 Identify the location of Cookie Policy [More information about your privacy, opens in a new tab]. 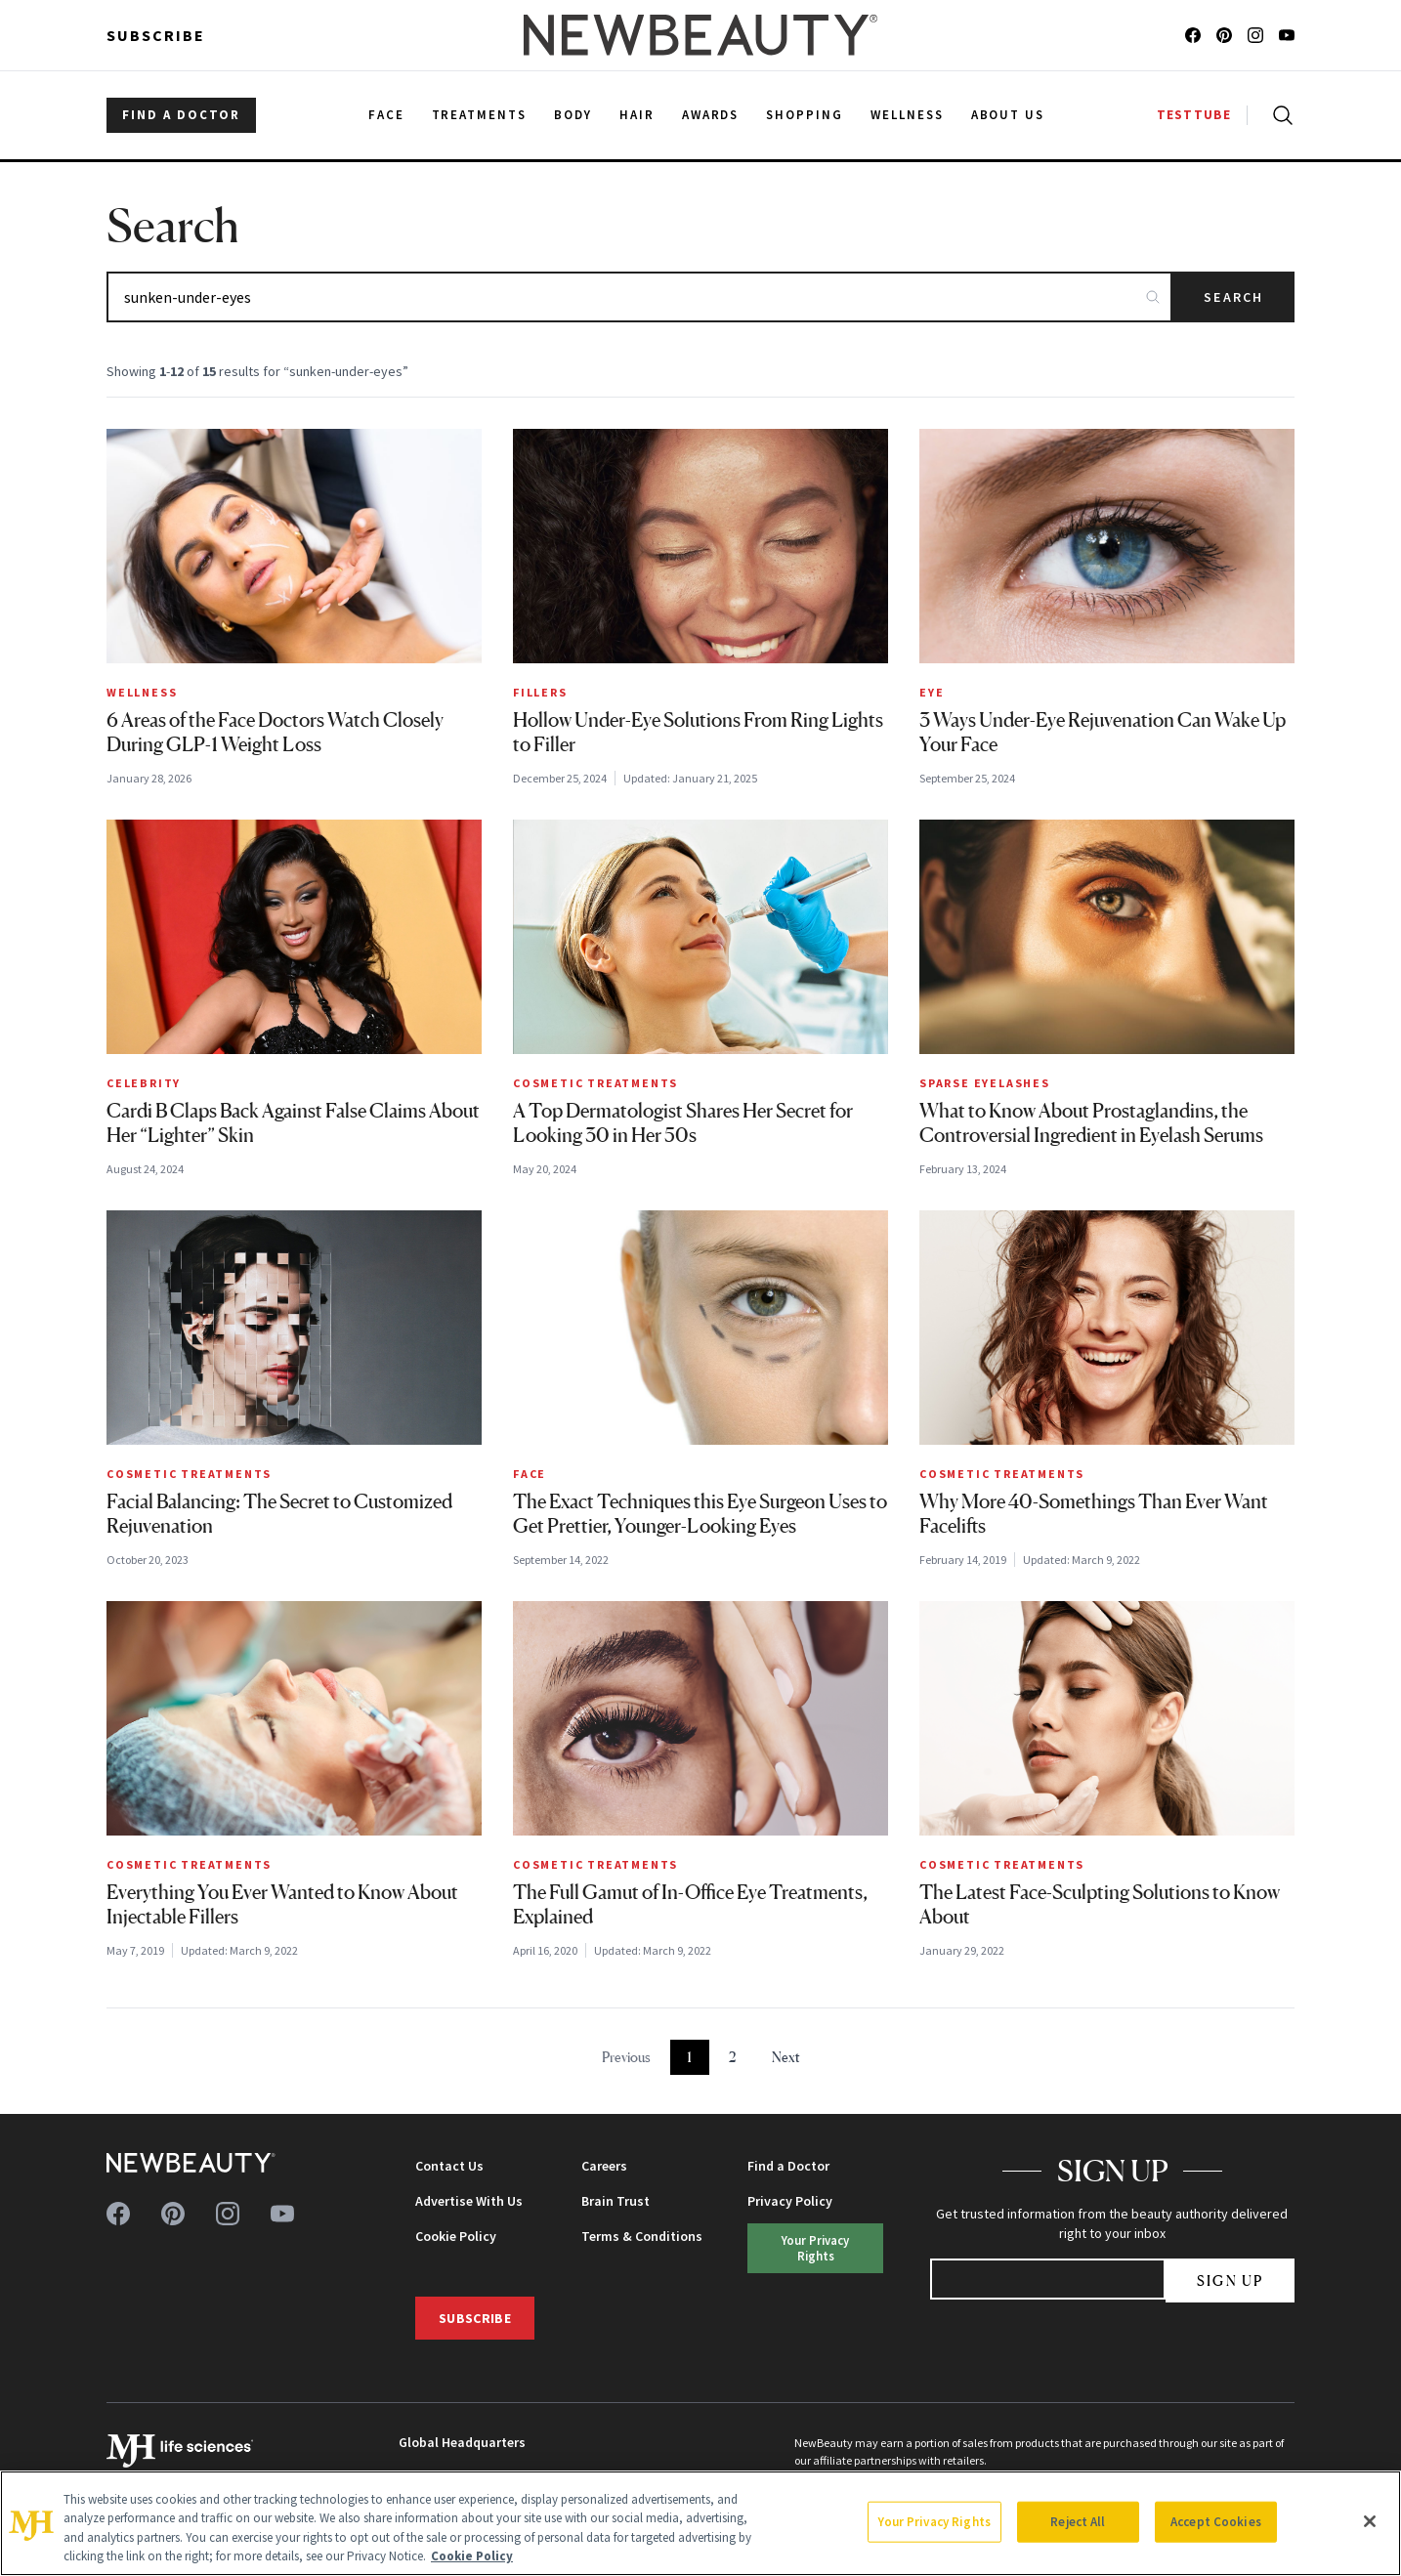
(472, 2556).